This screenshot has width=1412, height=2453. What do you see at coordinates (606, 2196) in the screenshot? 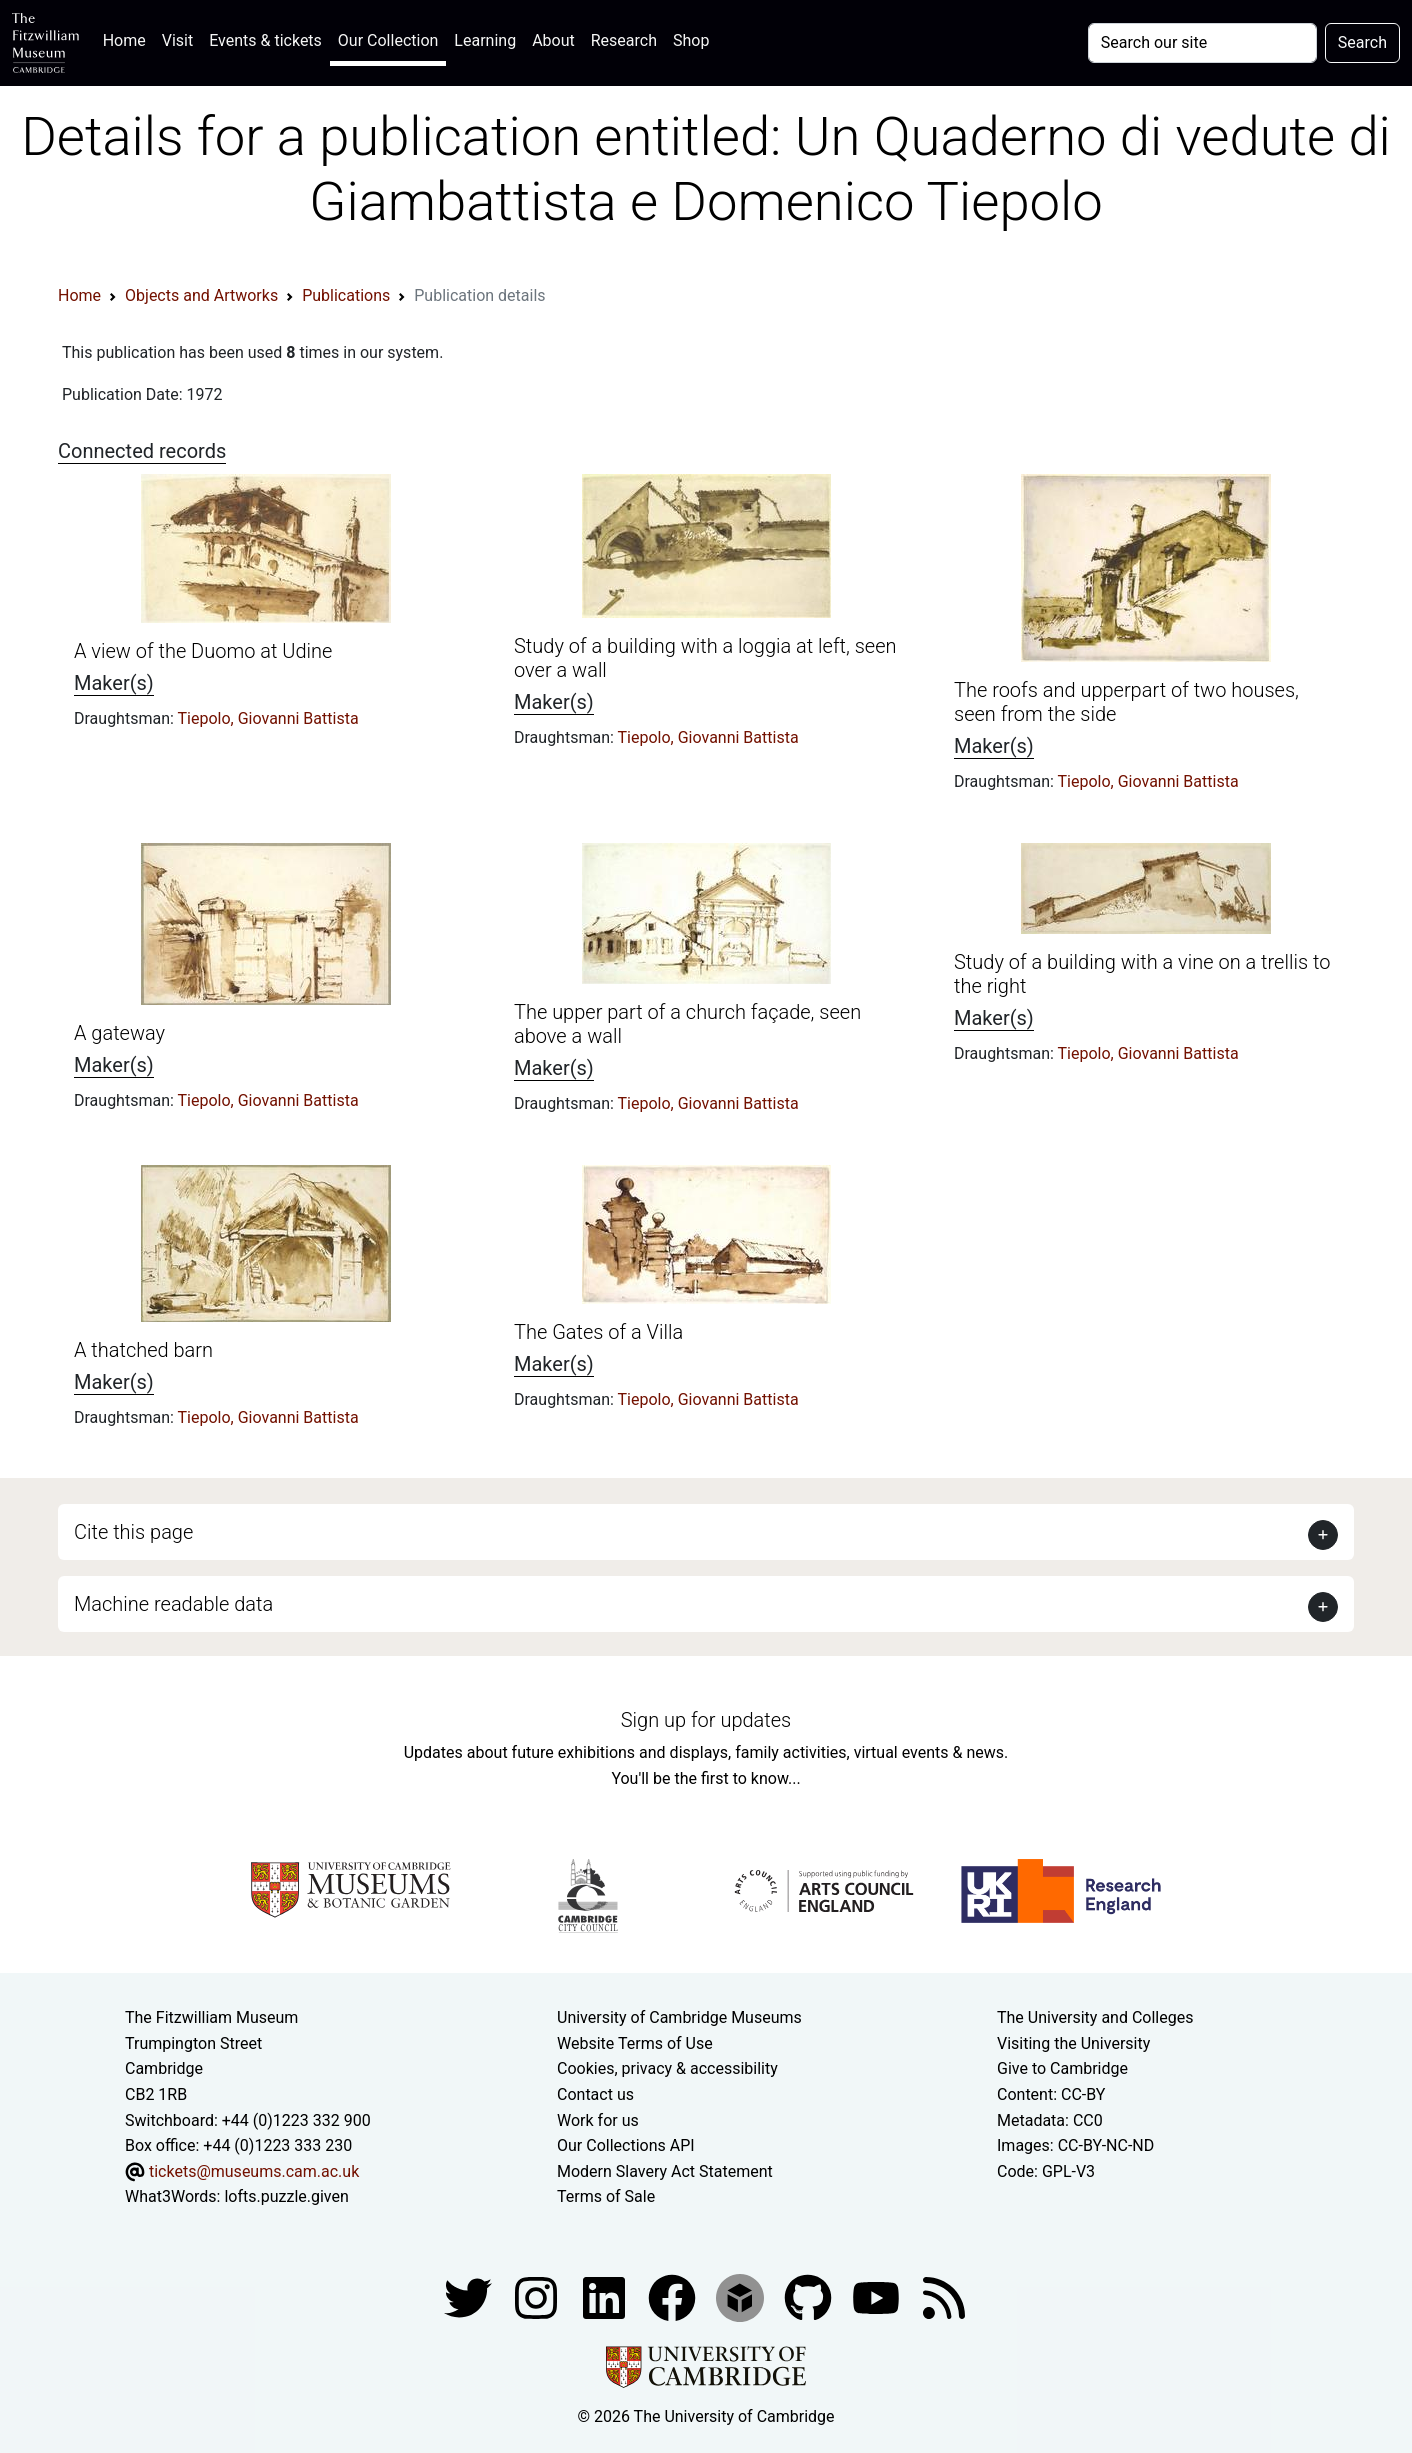
I see `Terms of Sale [Terms of sale for tickets]` at bounding box center [606, 2196].